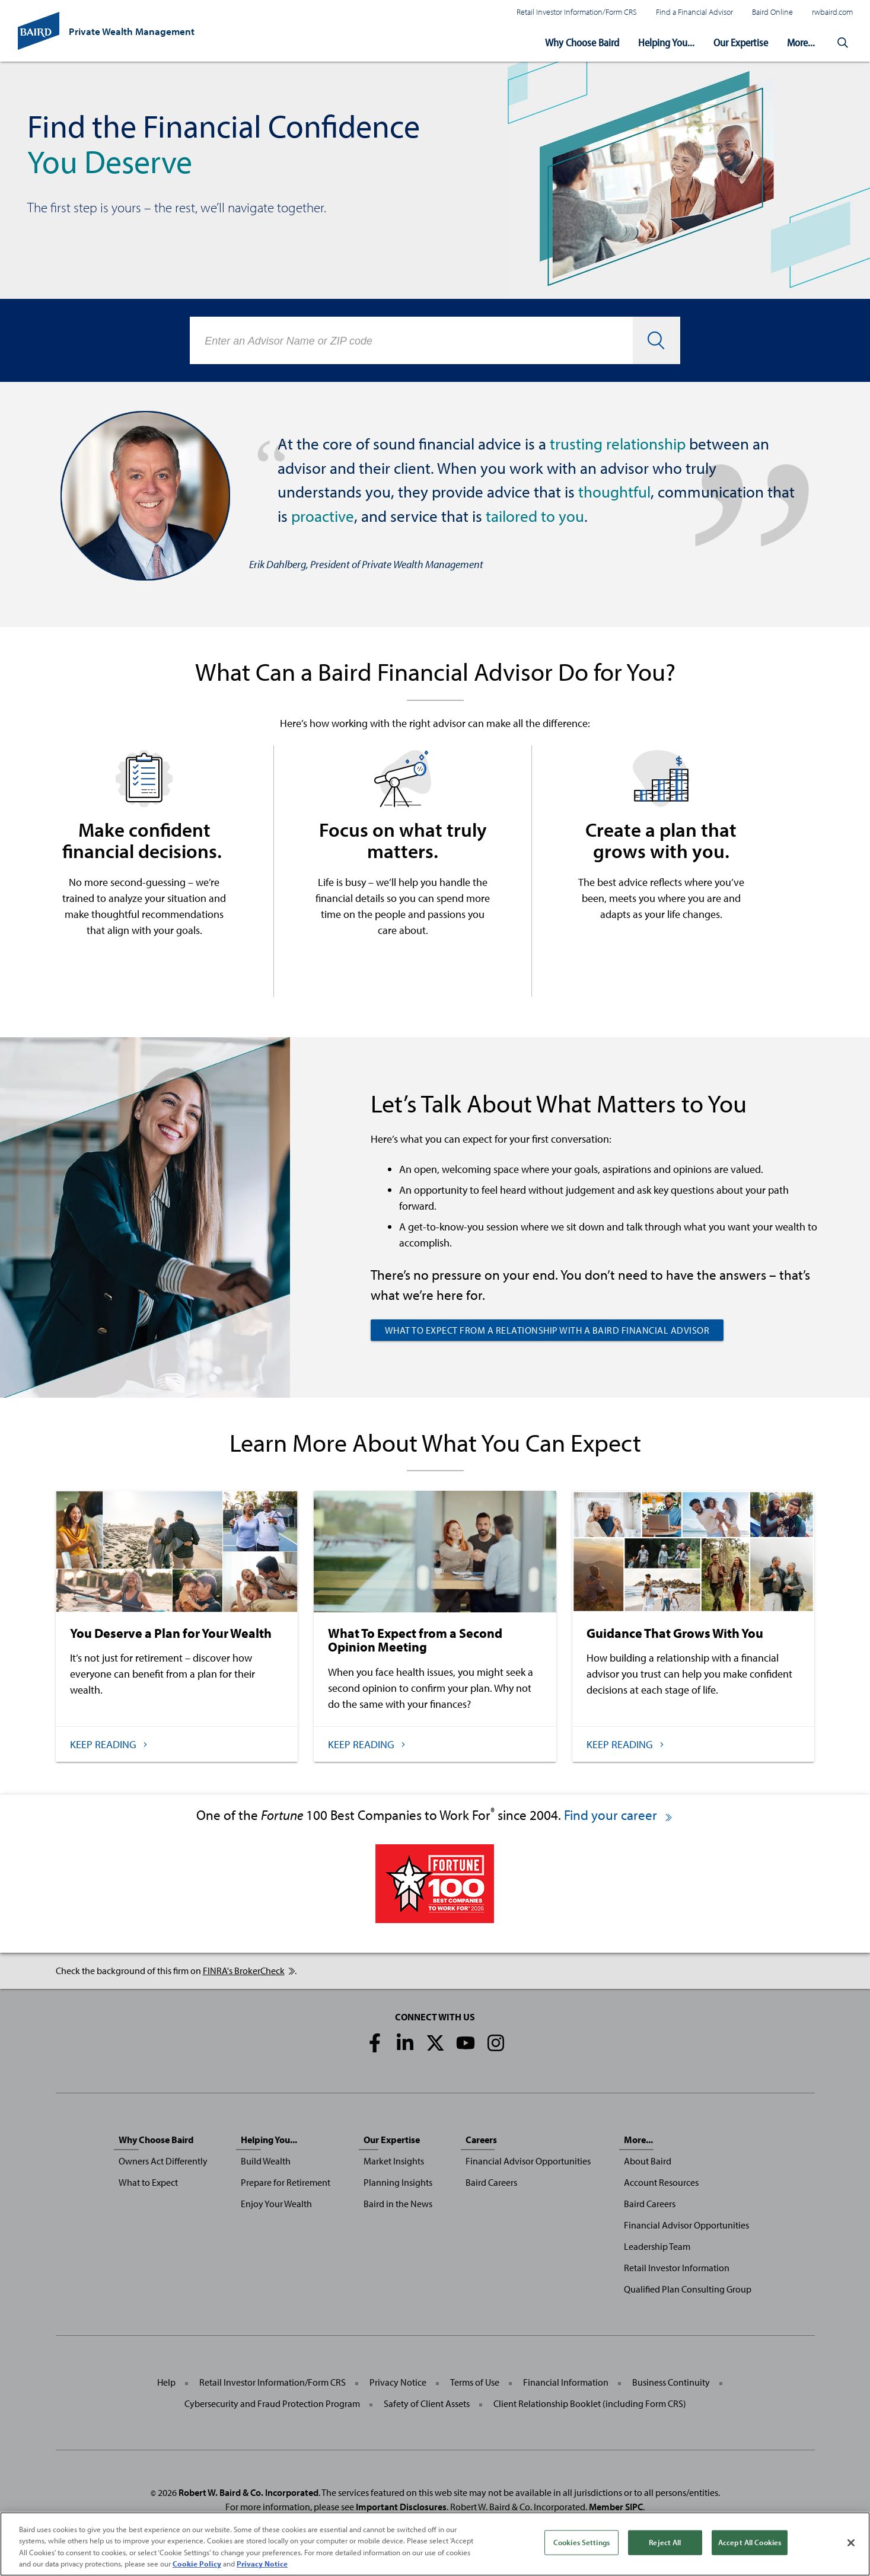 The height and width of the screenshot is (2576, 870). What do you see at coordinates (148, 2182) in the screenshot?
I see `What to Expect` at bounding box center [148, 2182].